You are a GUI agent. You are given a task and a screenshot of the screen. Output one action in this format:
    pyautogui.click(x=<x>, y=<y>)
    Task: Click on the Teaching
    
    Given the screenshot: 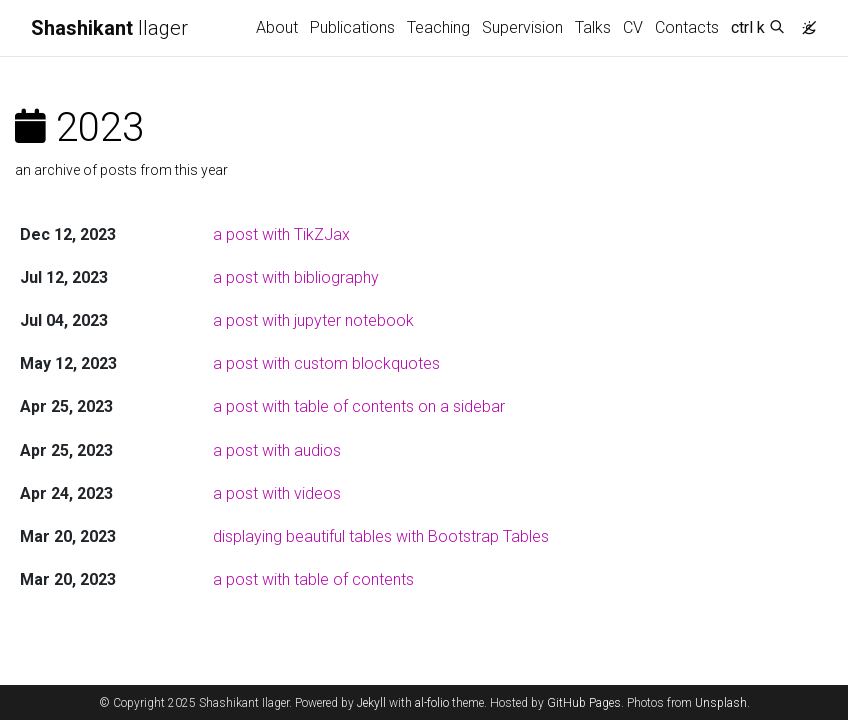 What is the action you would take?
    pyautogui.click(x=438, y=27)
    